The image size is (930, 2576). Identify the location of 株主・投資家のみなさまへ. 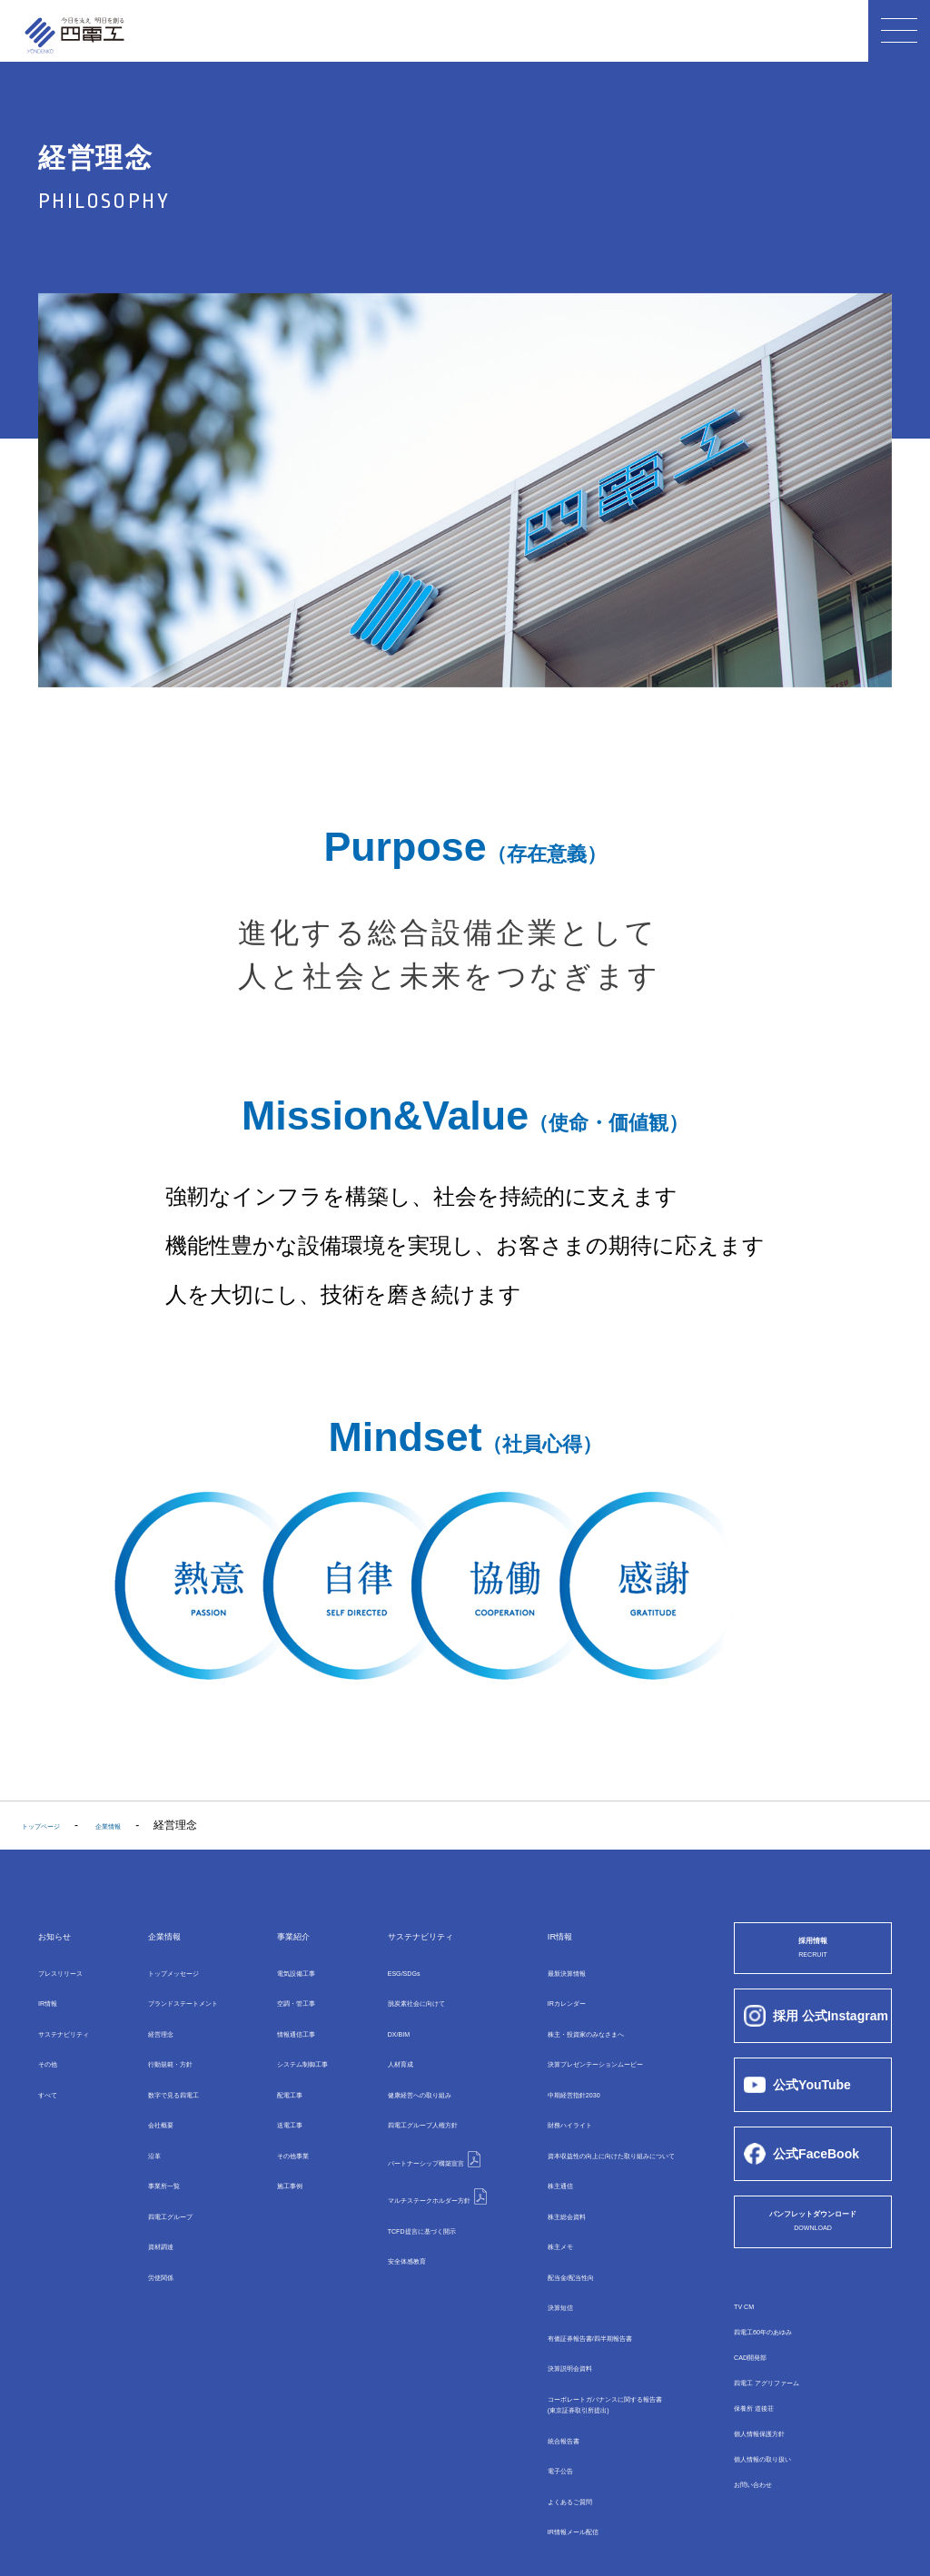
(576, 2024).